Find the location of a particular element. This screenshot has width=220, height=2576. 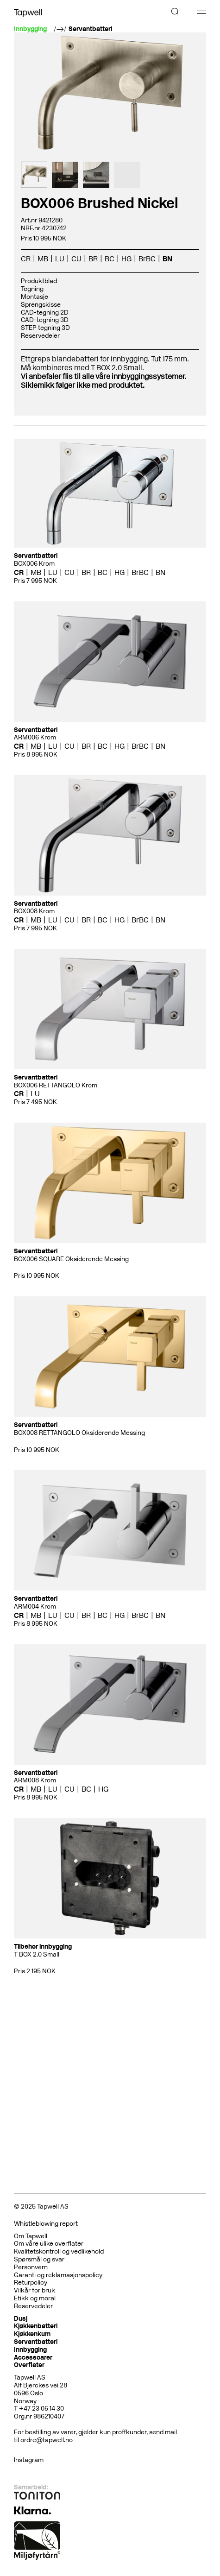

Produktblad is located at coordinates (39, 281).